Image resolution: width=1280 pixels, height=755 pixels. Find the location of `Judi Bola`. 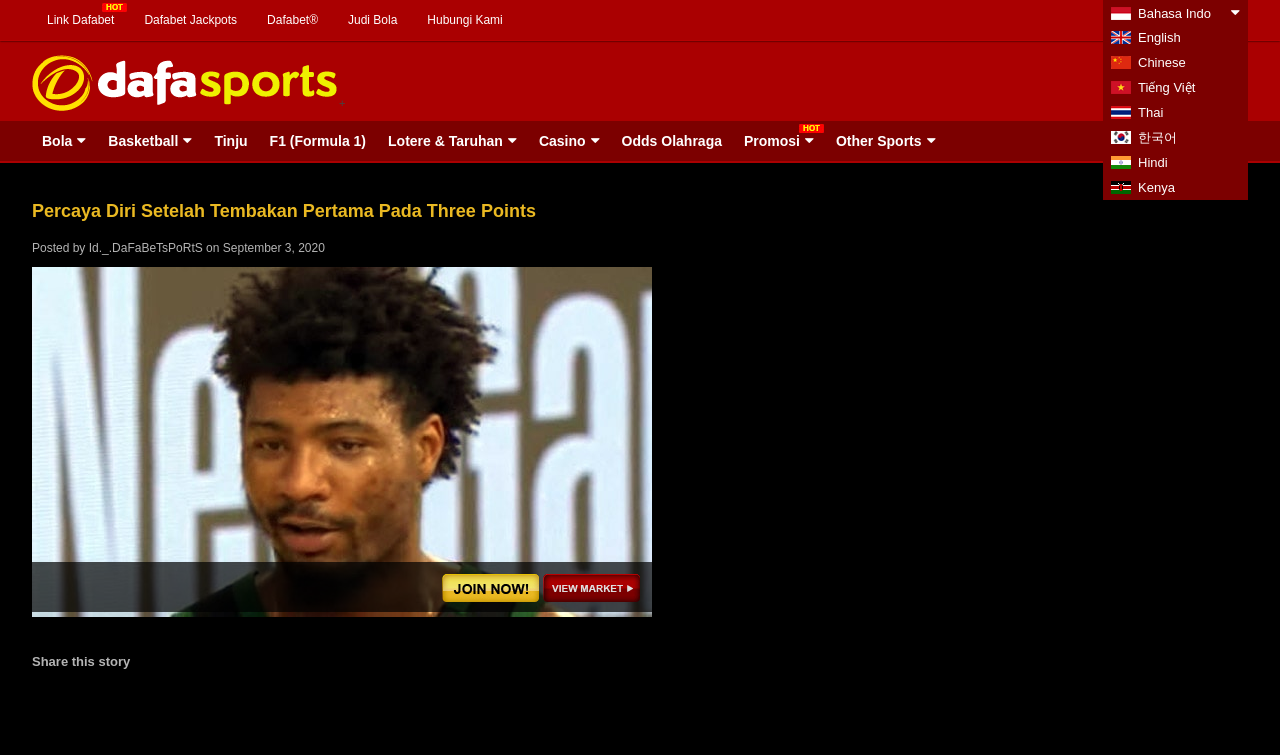

Judi Bola is located at coordinates (372, 20).